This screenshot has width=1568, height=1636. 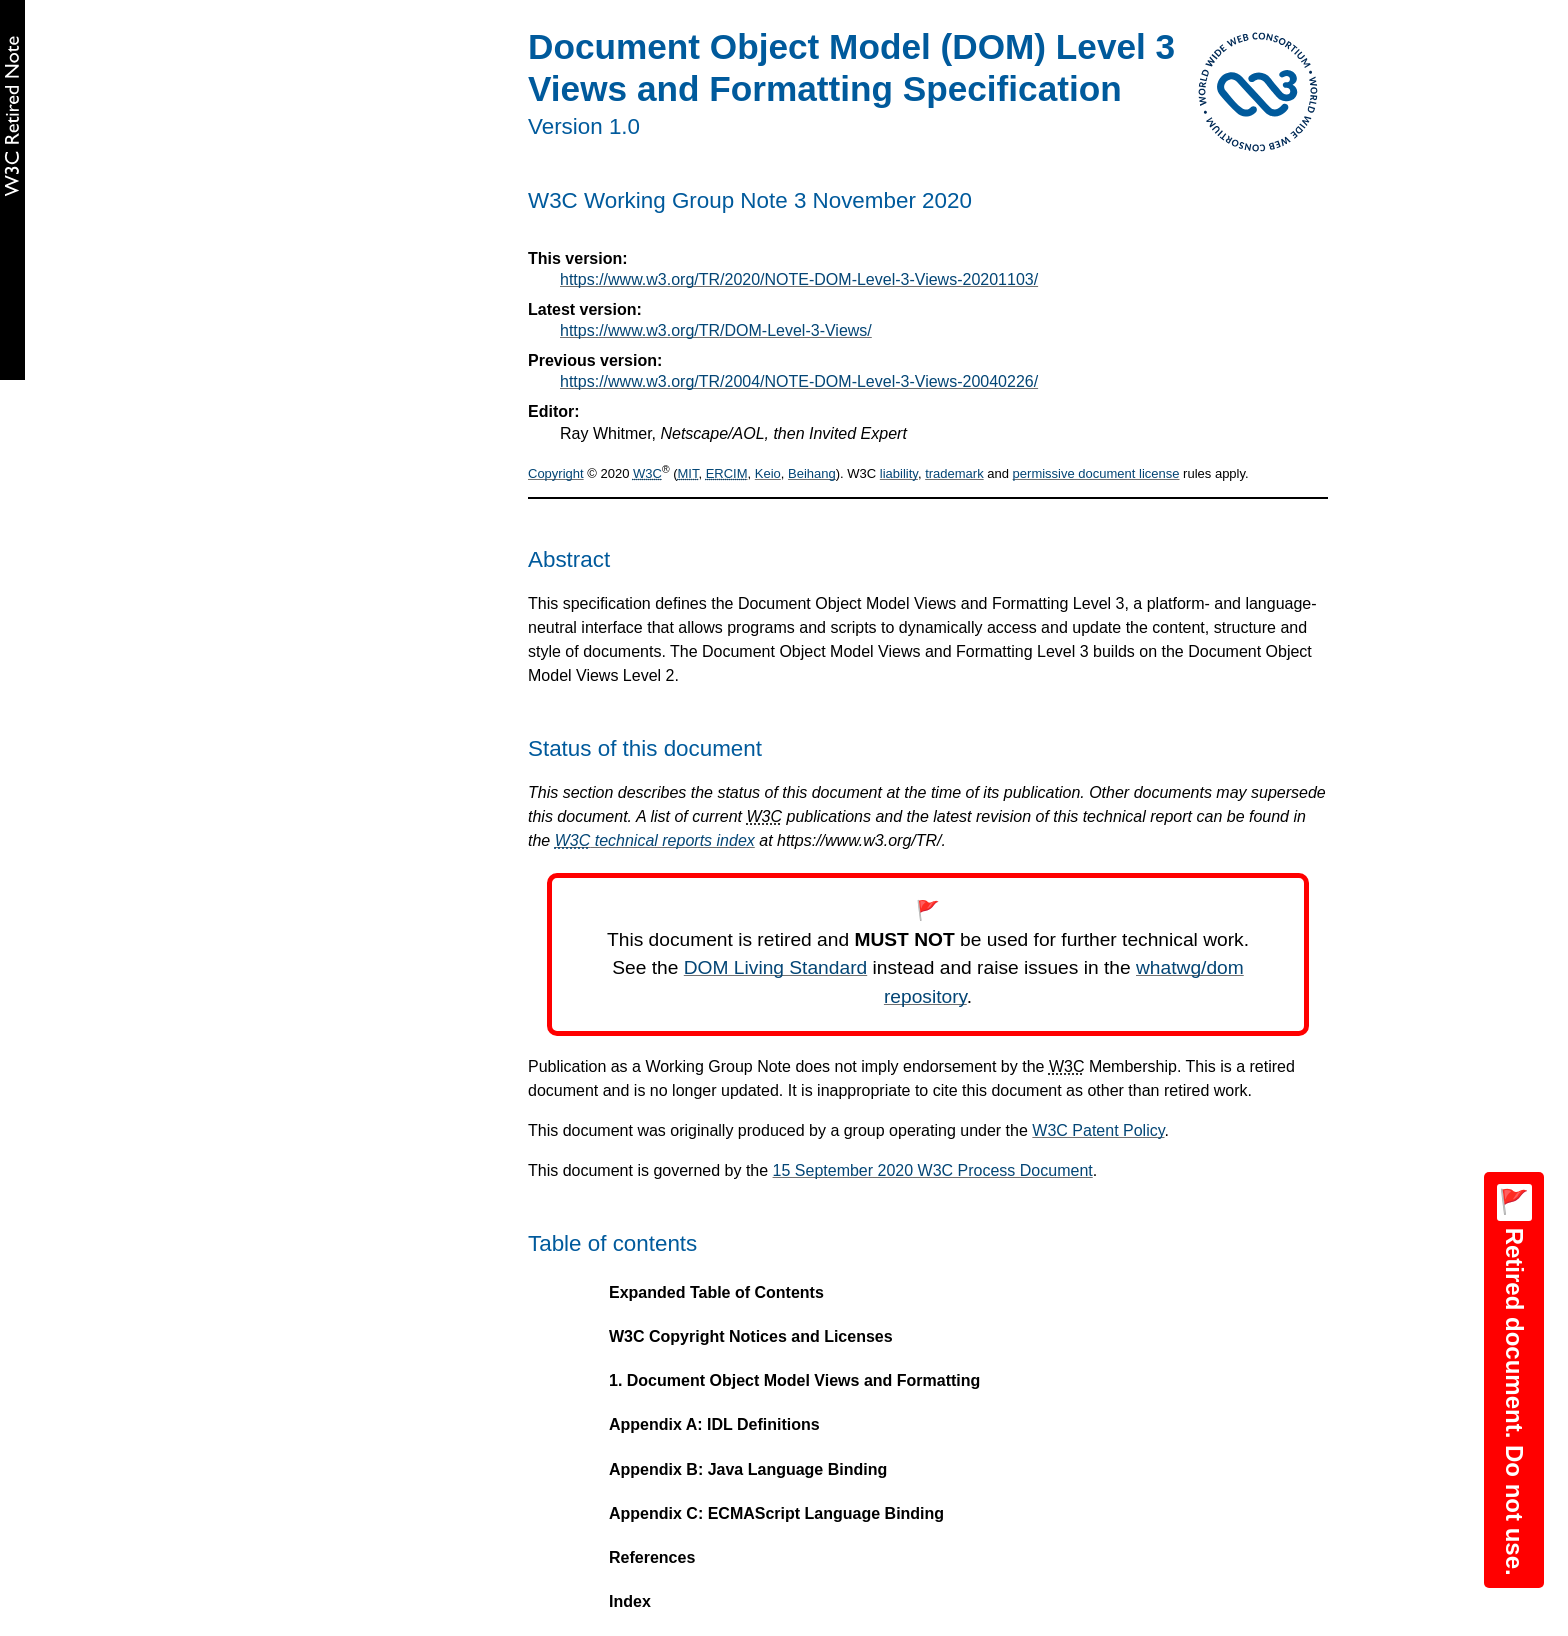 I want to click on trademark, so click(x=954, y=473).